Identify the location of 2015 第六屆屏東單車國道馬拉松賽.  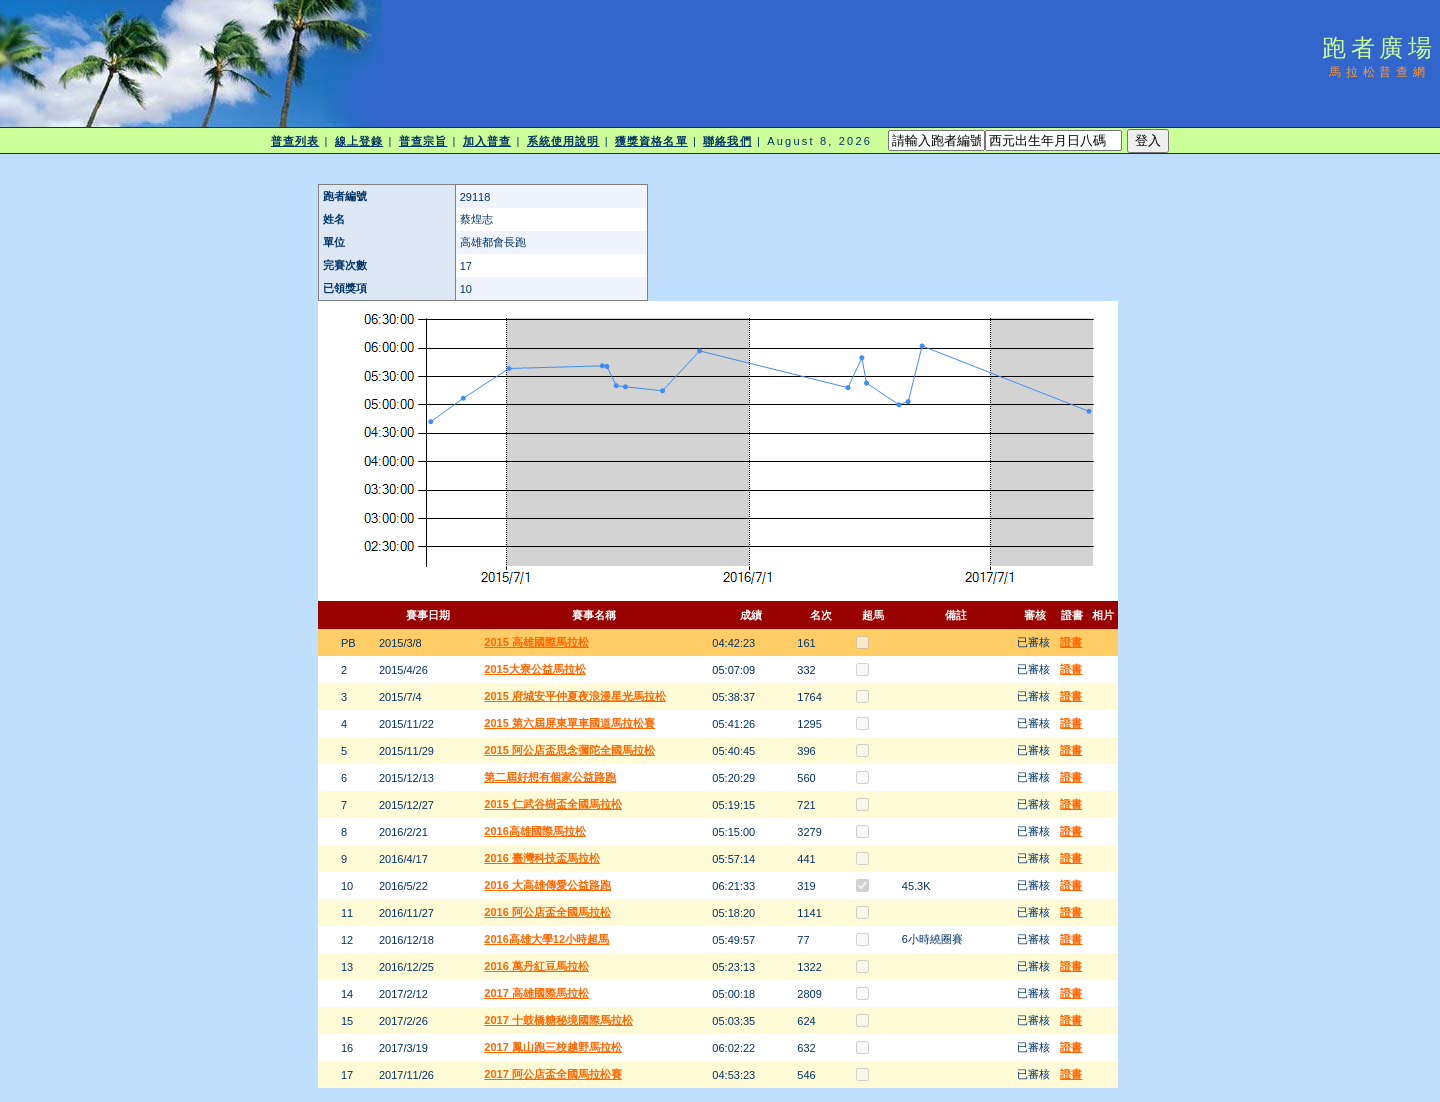
(569, 723).